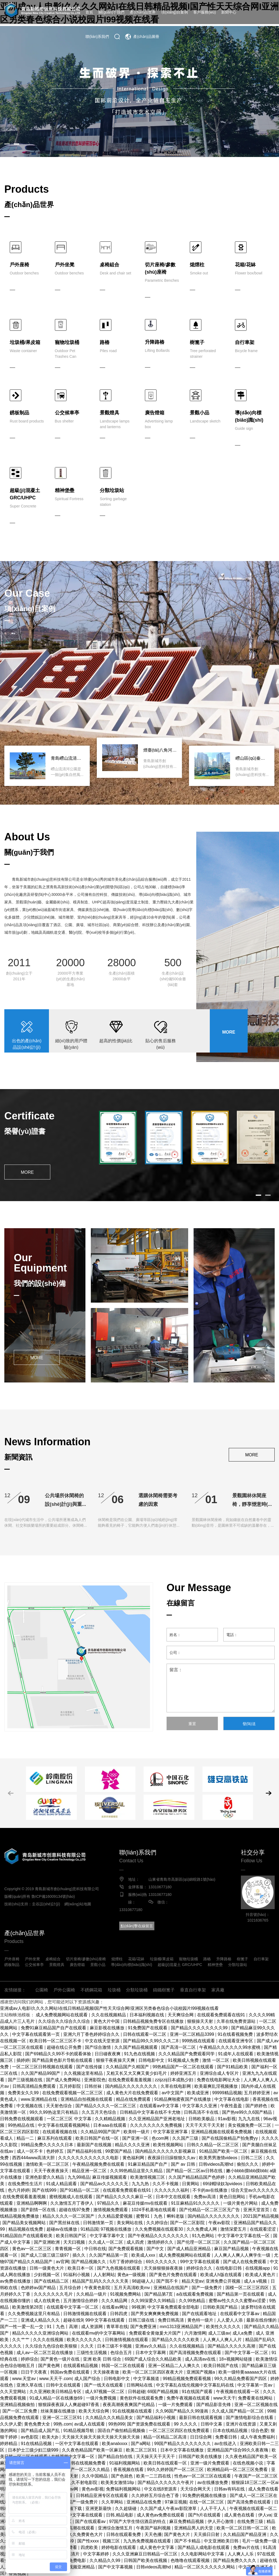 The height and width of the screenshot is (2576, 279). Describe the element at coordinates (159, 2229) in the screenshot. I see `久久免费视频在线观看30` at that location.